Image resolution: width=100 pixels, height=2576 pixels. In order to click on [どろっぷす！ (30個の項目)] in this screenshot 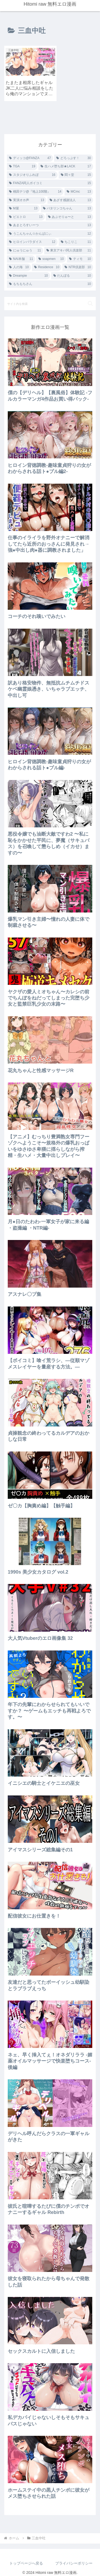, I will do `click(73, 154)`.